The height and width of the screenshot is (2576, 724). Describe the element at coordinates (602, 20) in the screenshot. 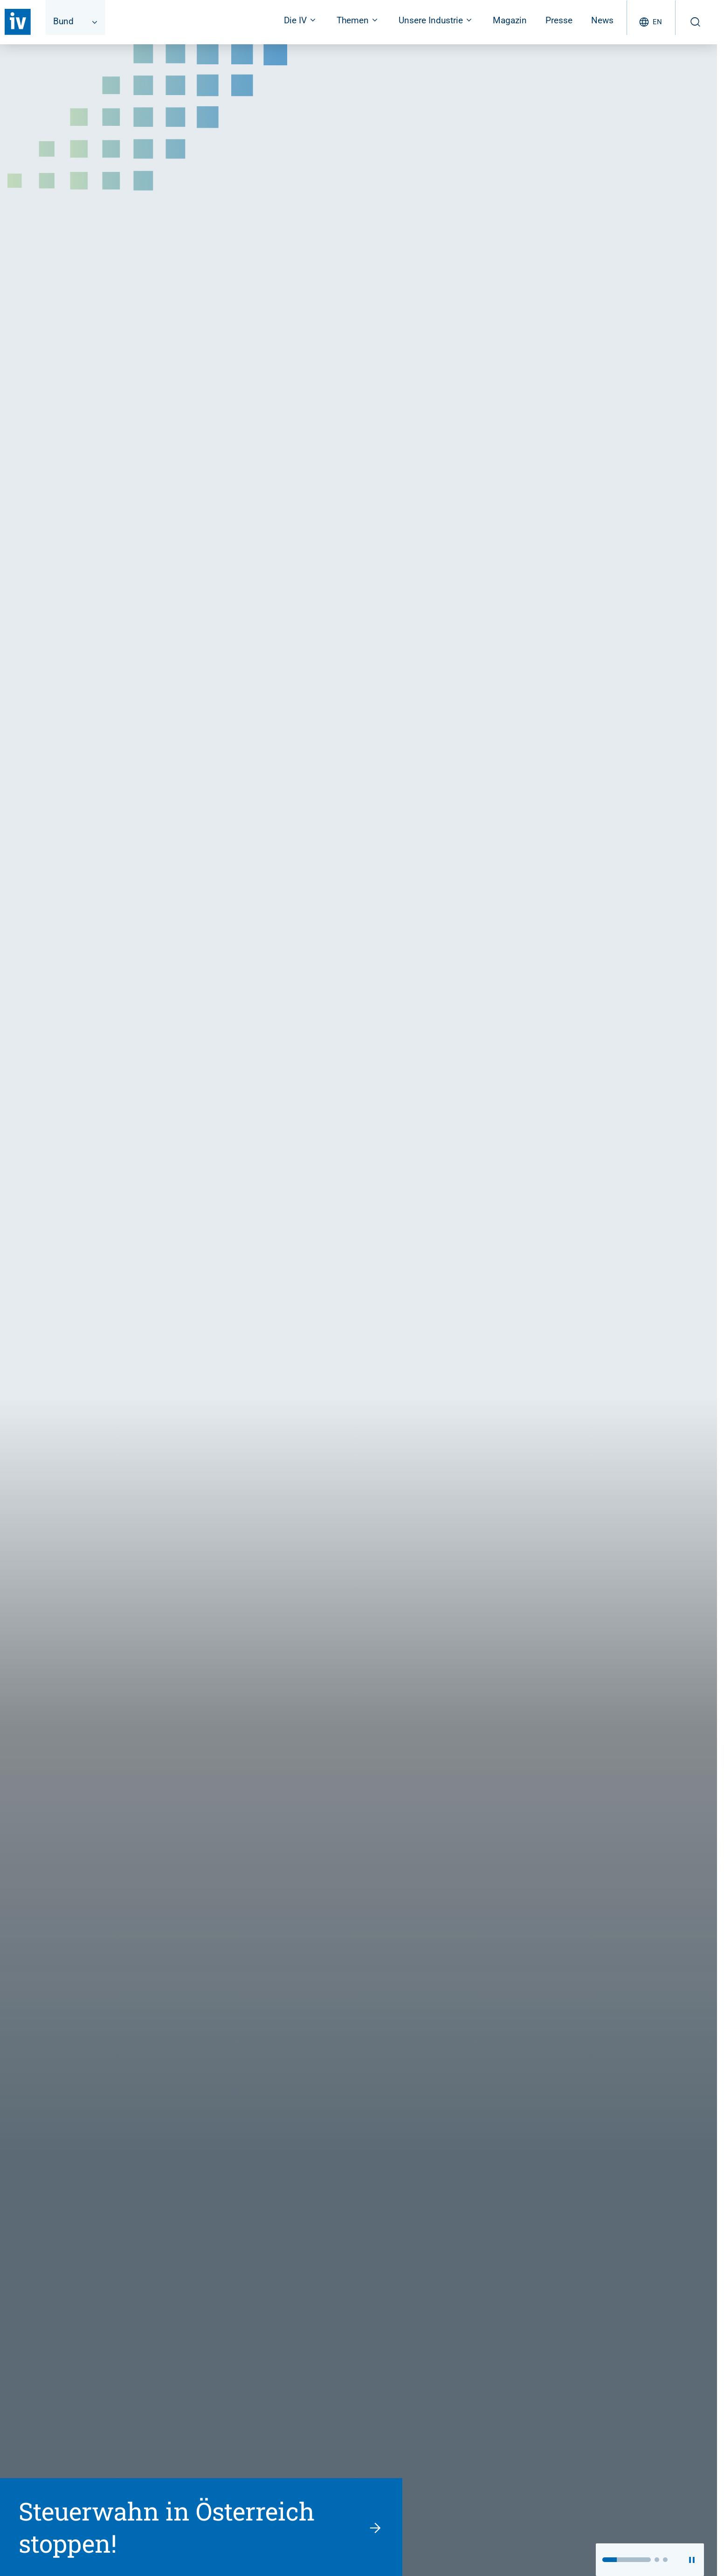

I see `News` at that location.